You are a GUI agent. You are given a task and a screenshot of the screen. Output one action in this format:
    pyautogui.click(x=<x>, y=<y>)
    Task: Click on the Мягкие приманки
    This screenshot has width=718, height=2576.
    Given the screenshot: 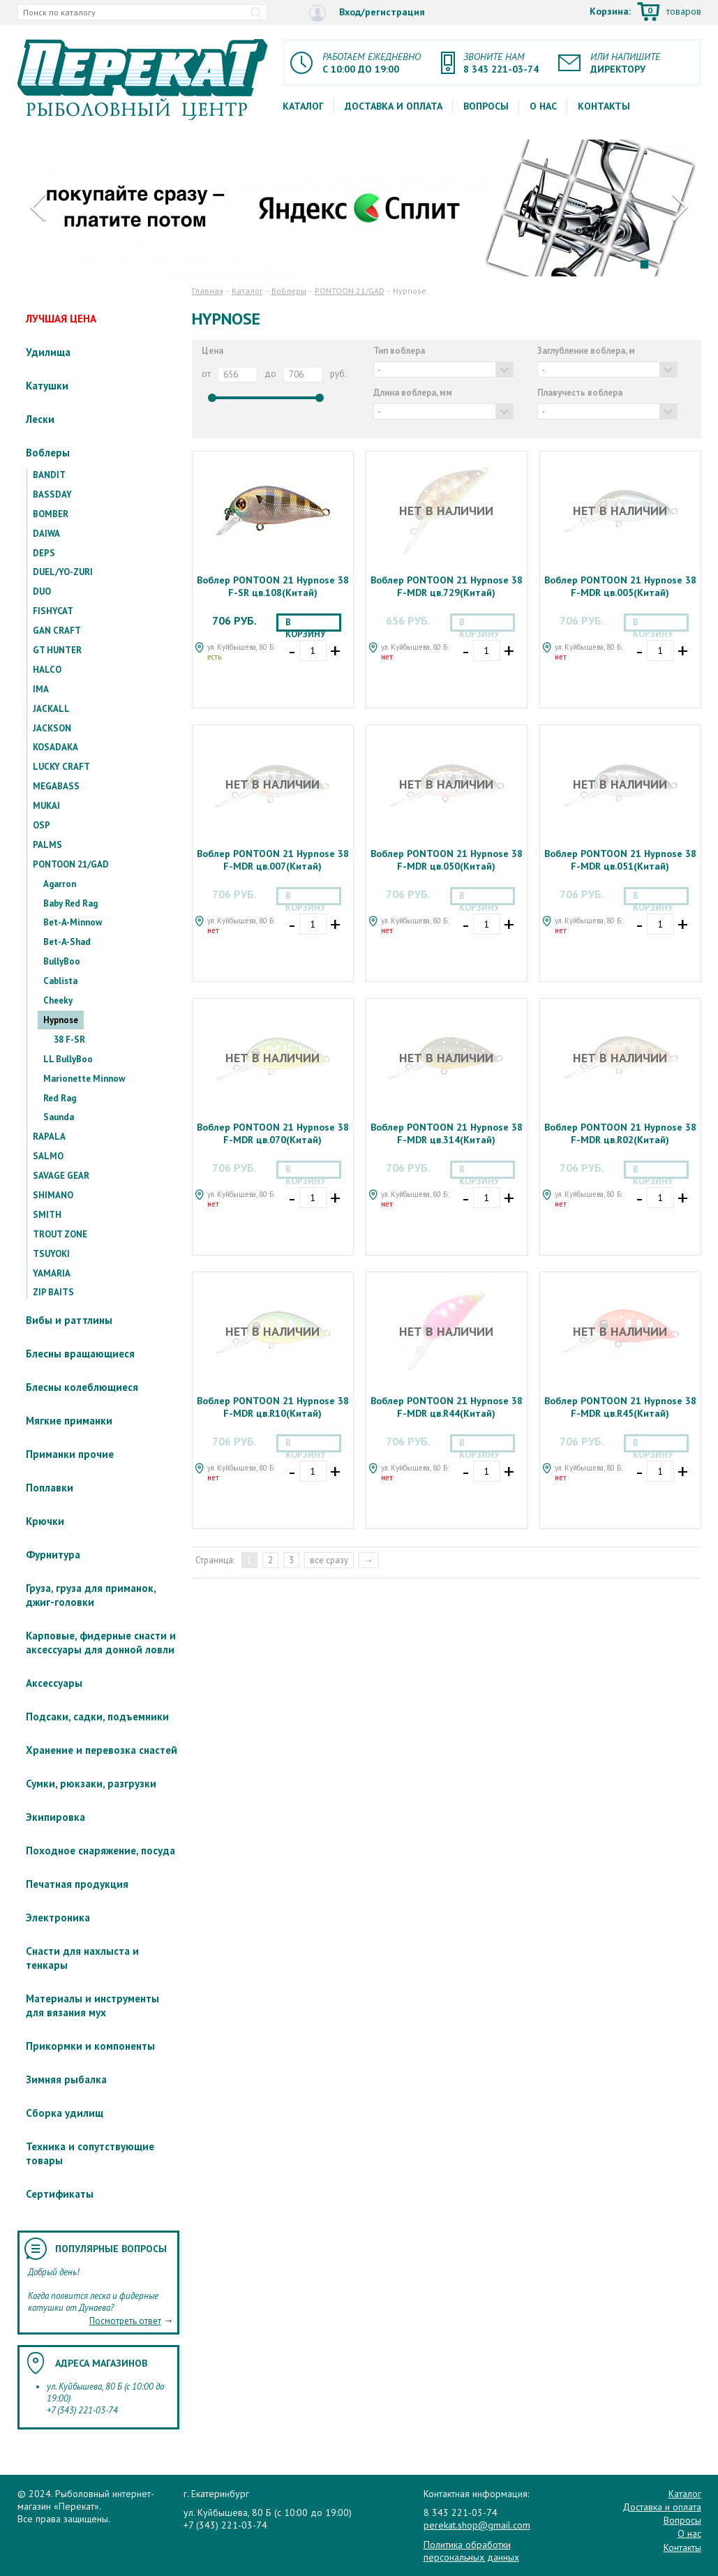 What is the action you would take?
    pyautogui.click(x=69, y=1420)
    